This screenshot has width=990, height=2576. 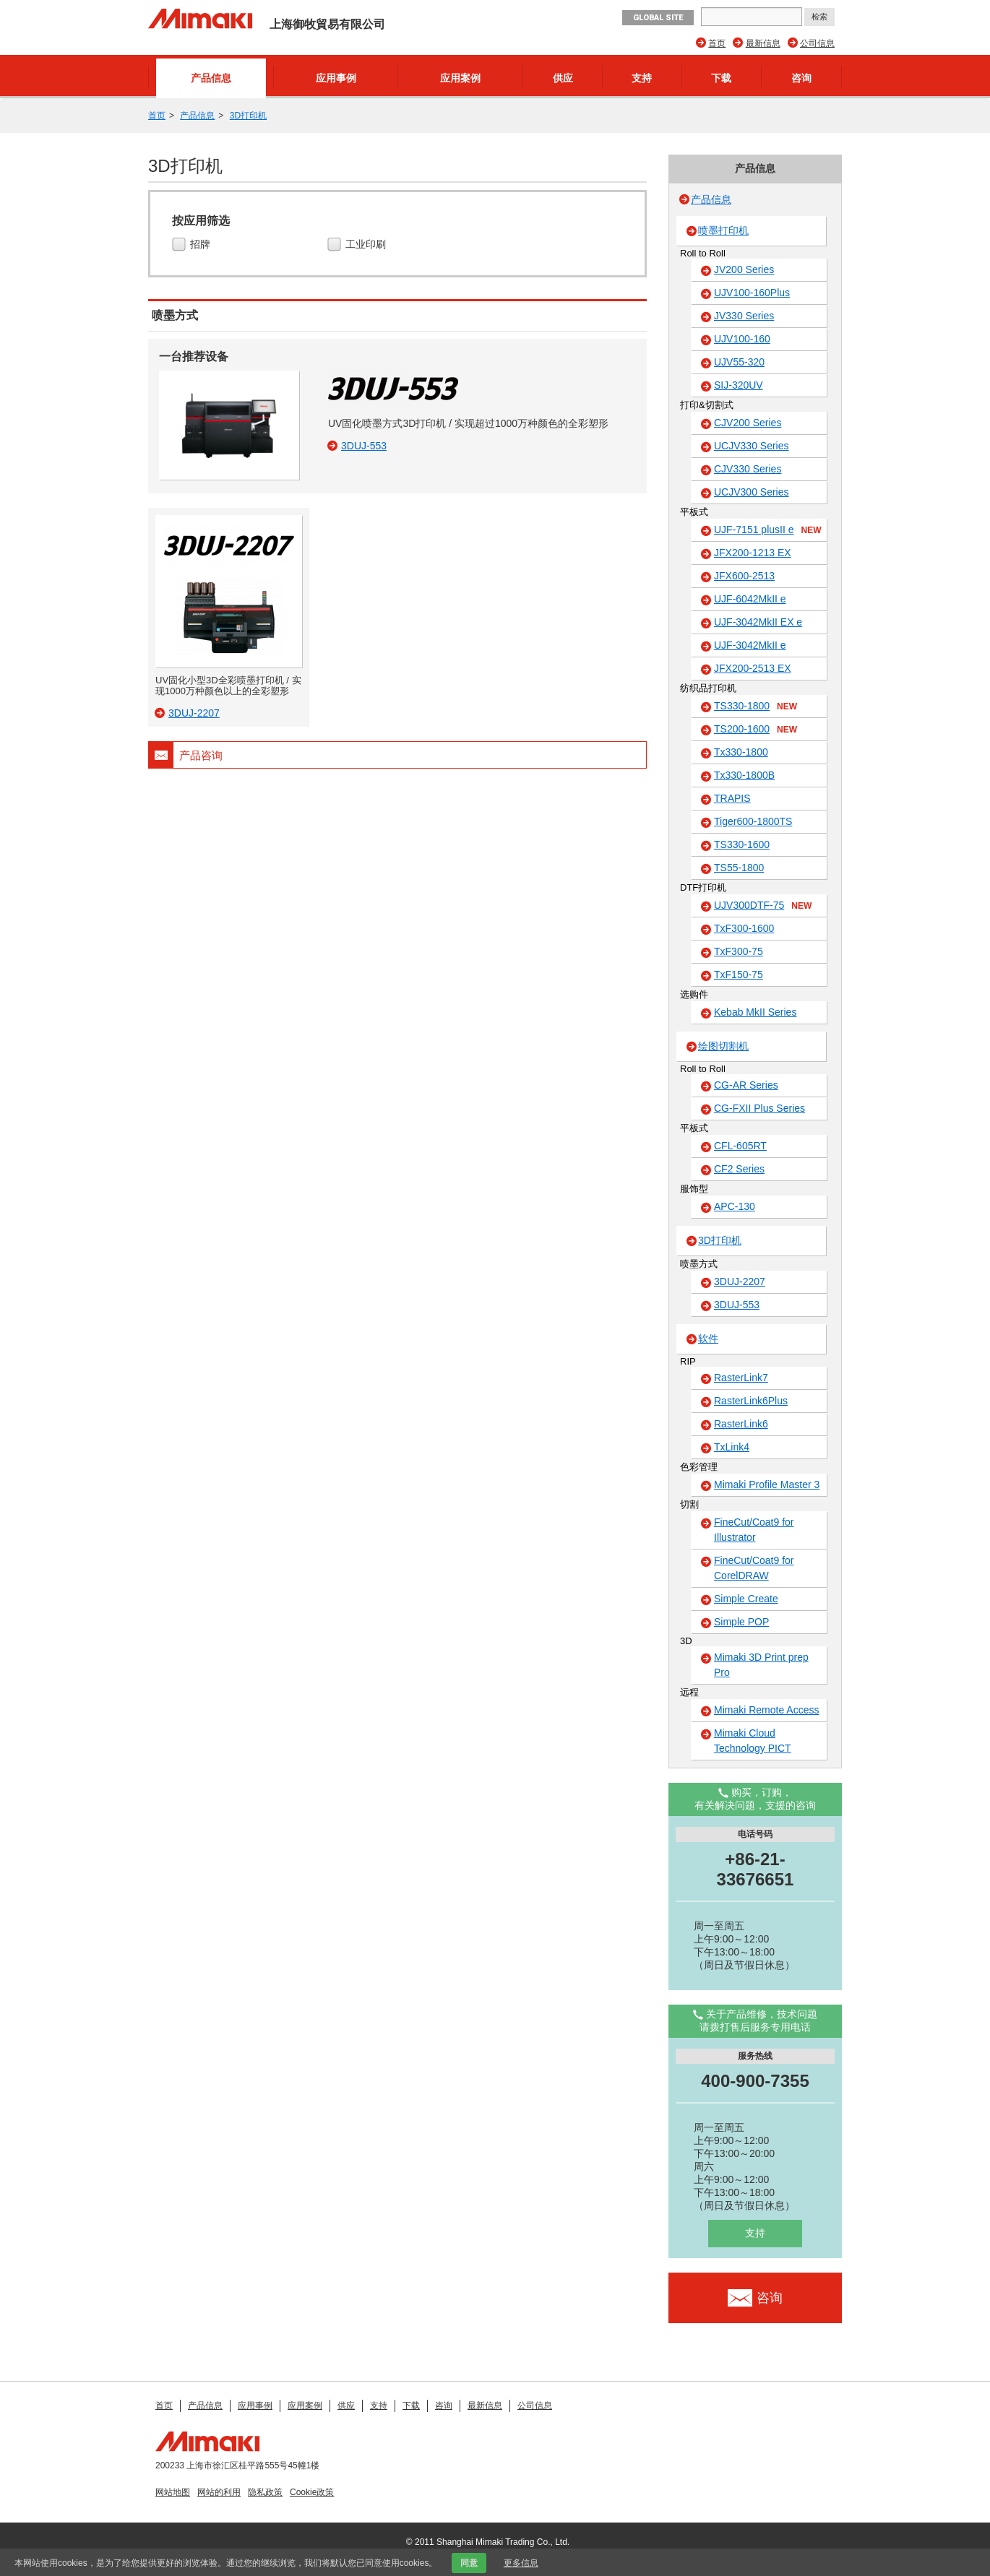 What do you see at coordinates (754, 1529) in the screenshot?
I see `FineCut/Coat9 for Illustrator` at bounding box center [754, 1529].